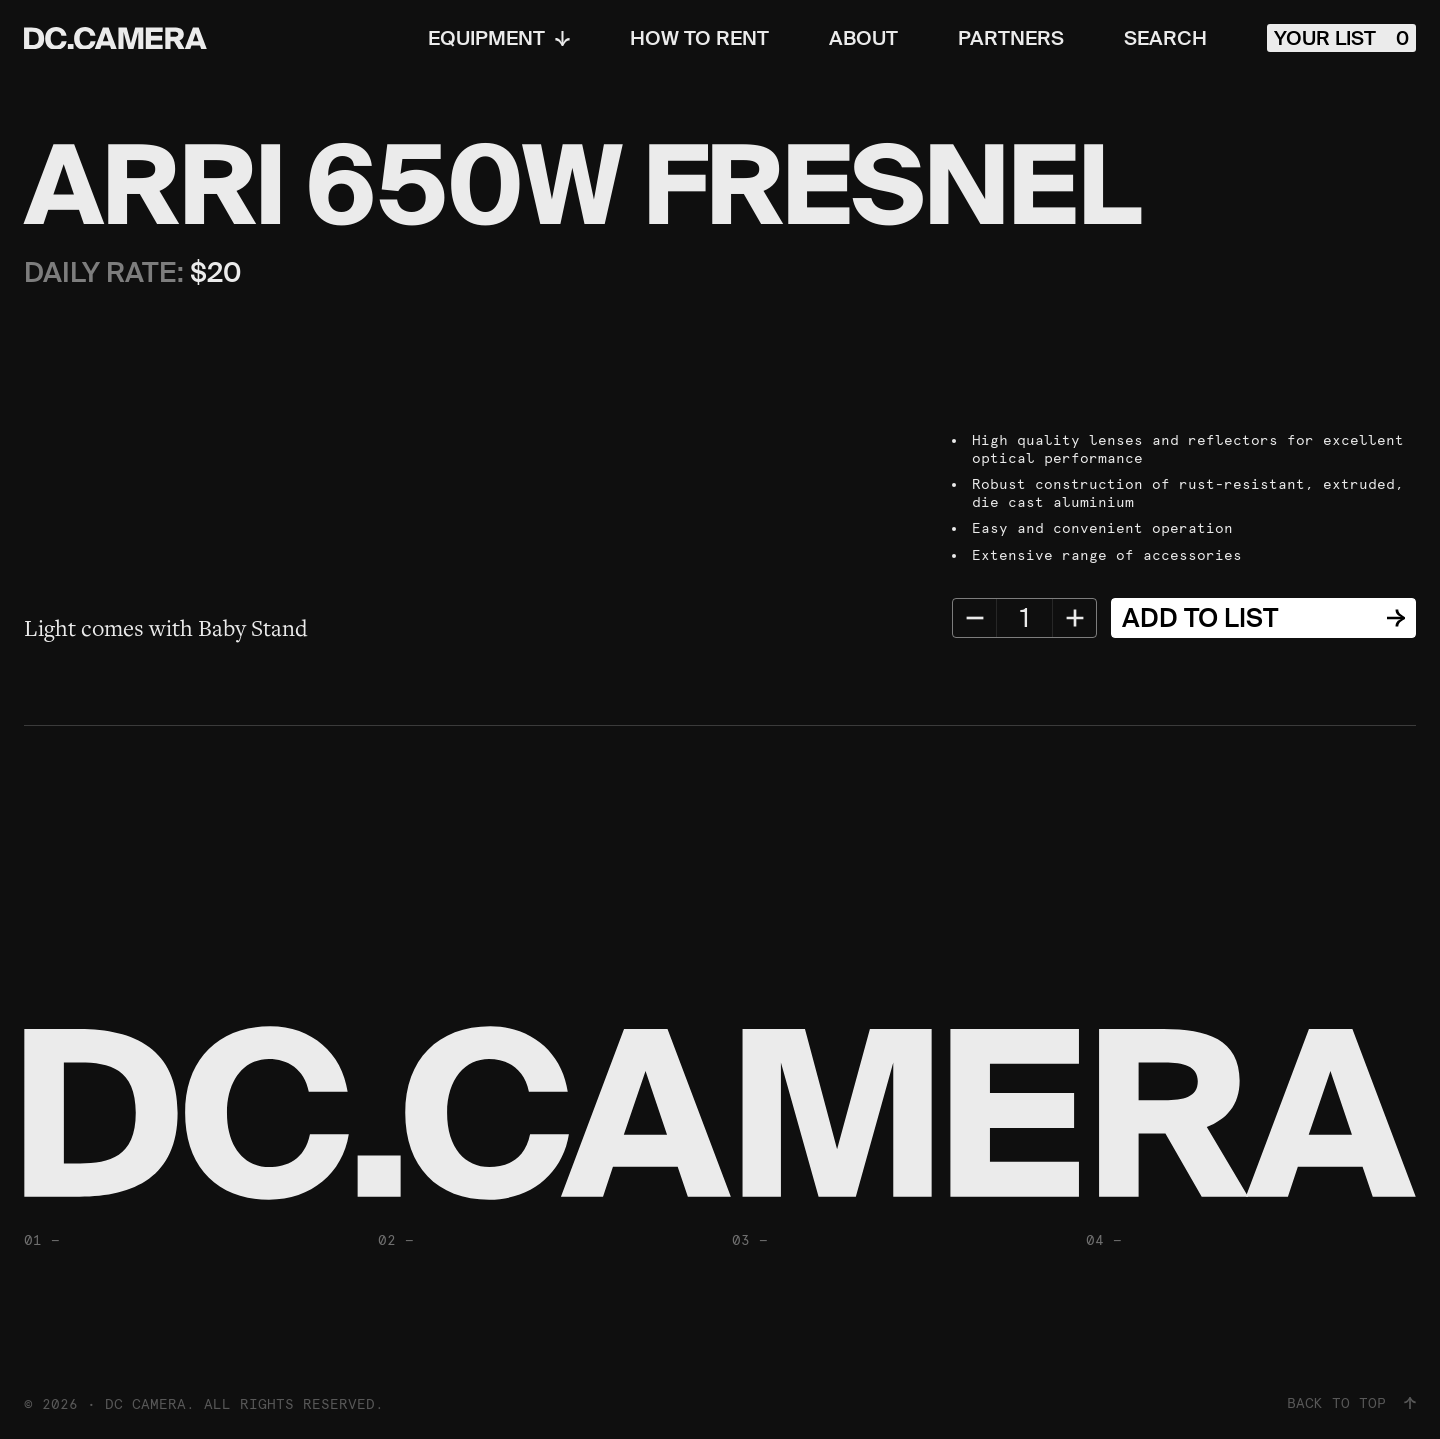  Describe the element at coordinates (699, 38) in the screenshot. I see `How To Rent` at that location.